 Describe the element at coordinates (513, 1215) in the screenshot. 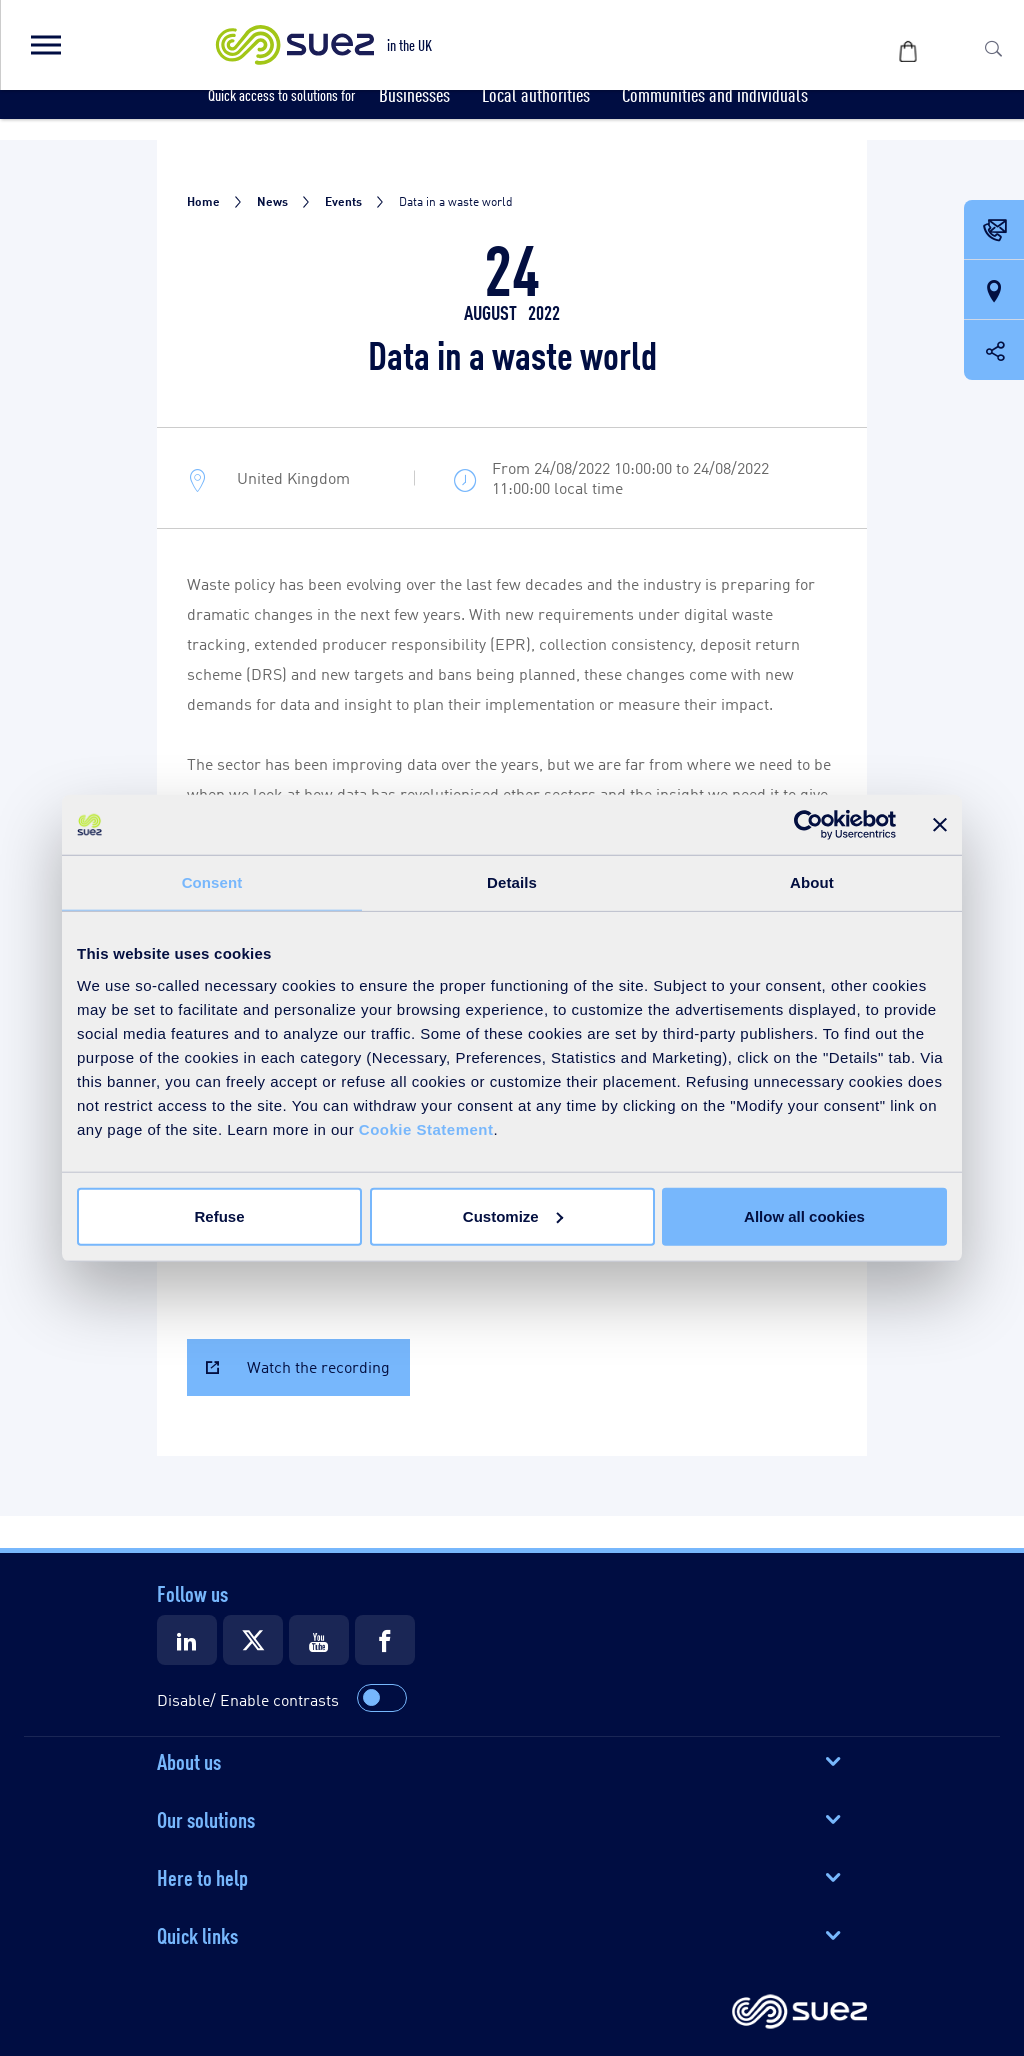

I see `Customize` at that location.